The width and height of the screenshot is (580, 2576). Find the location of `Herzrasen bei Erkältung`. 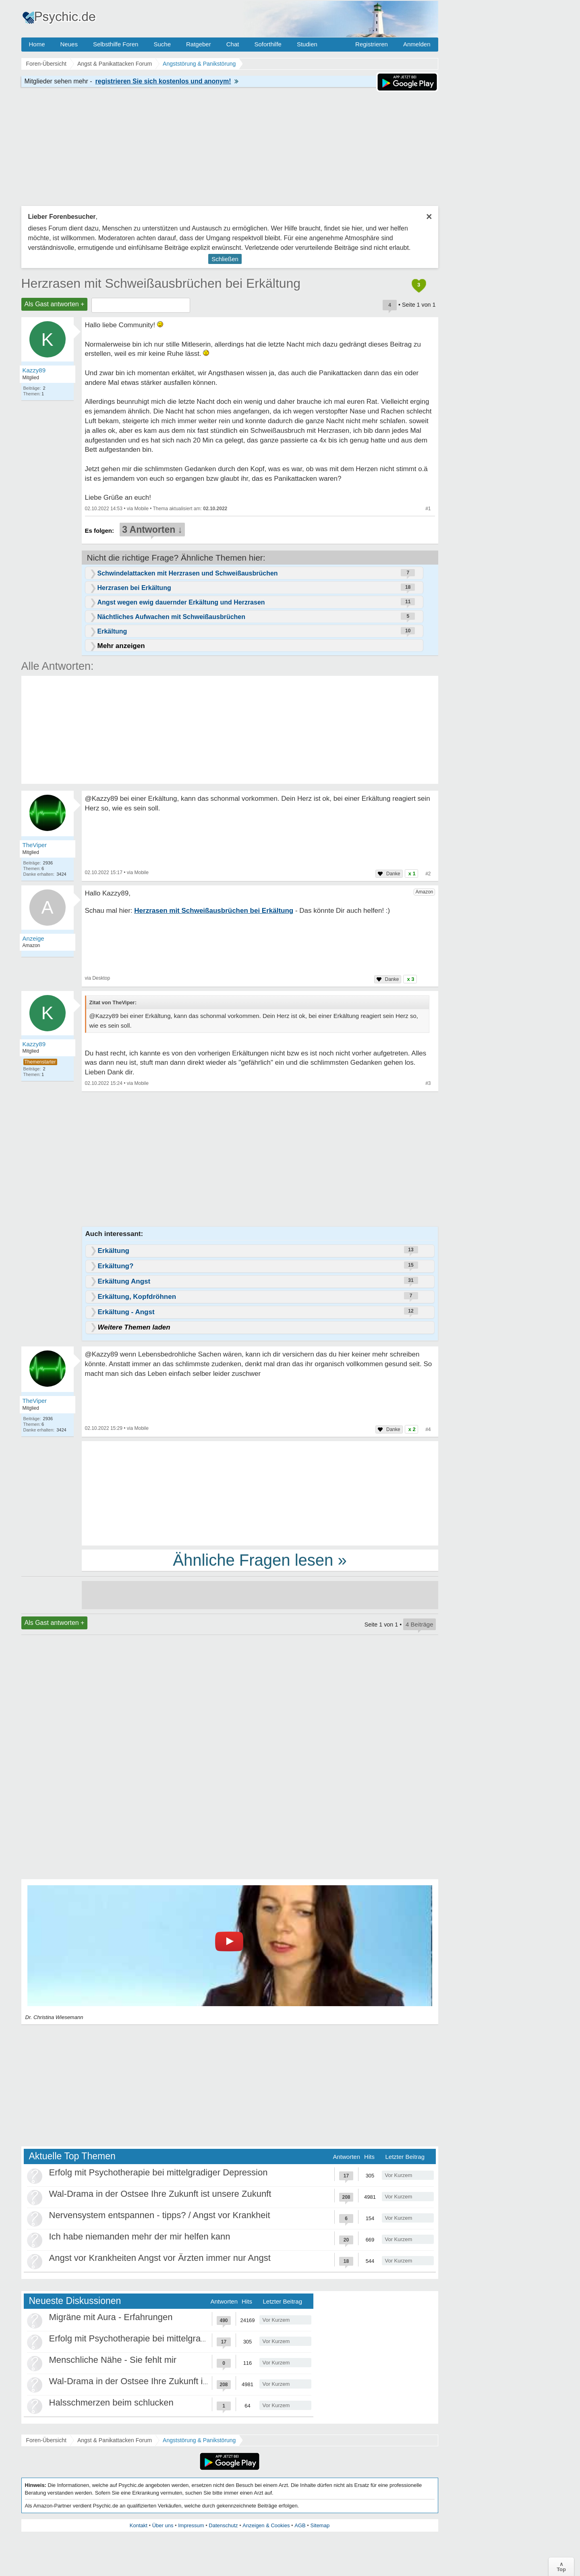

Herzrasen bei Erkältung is located at coordinates (134, 587).